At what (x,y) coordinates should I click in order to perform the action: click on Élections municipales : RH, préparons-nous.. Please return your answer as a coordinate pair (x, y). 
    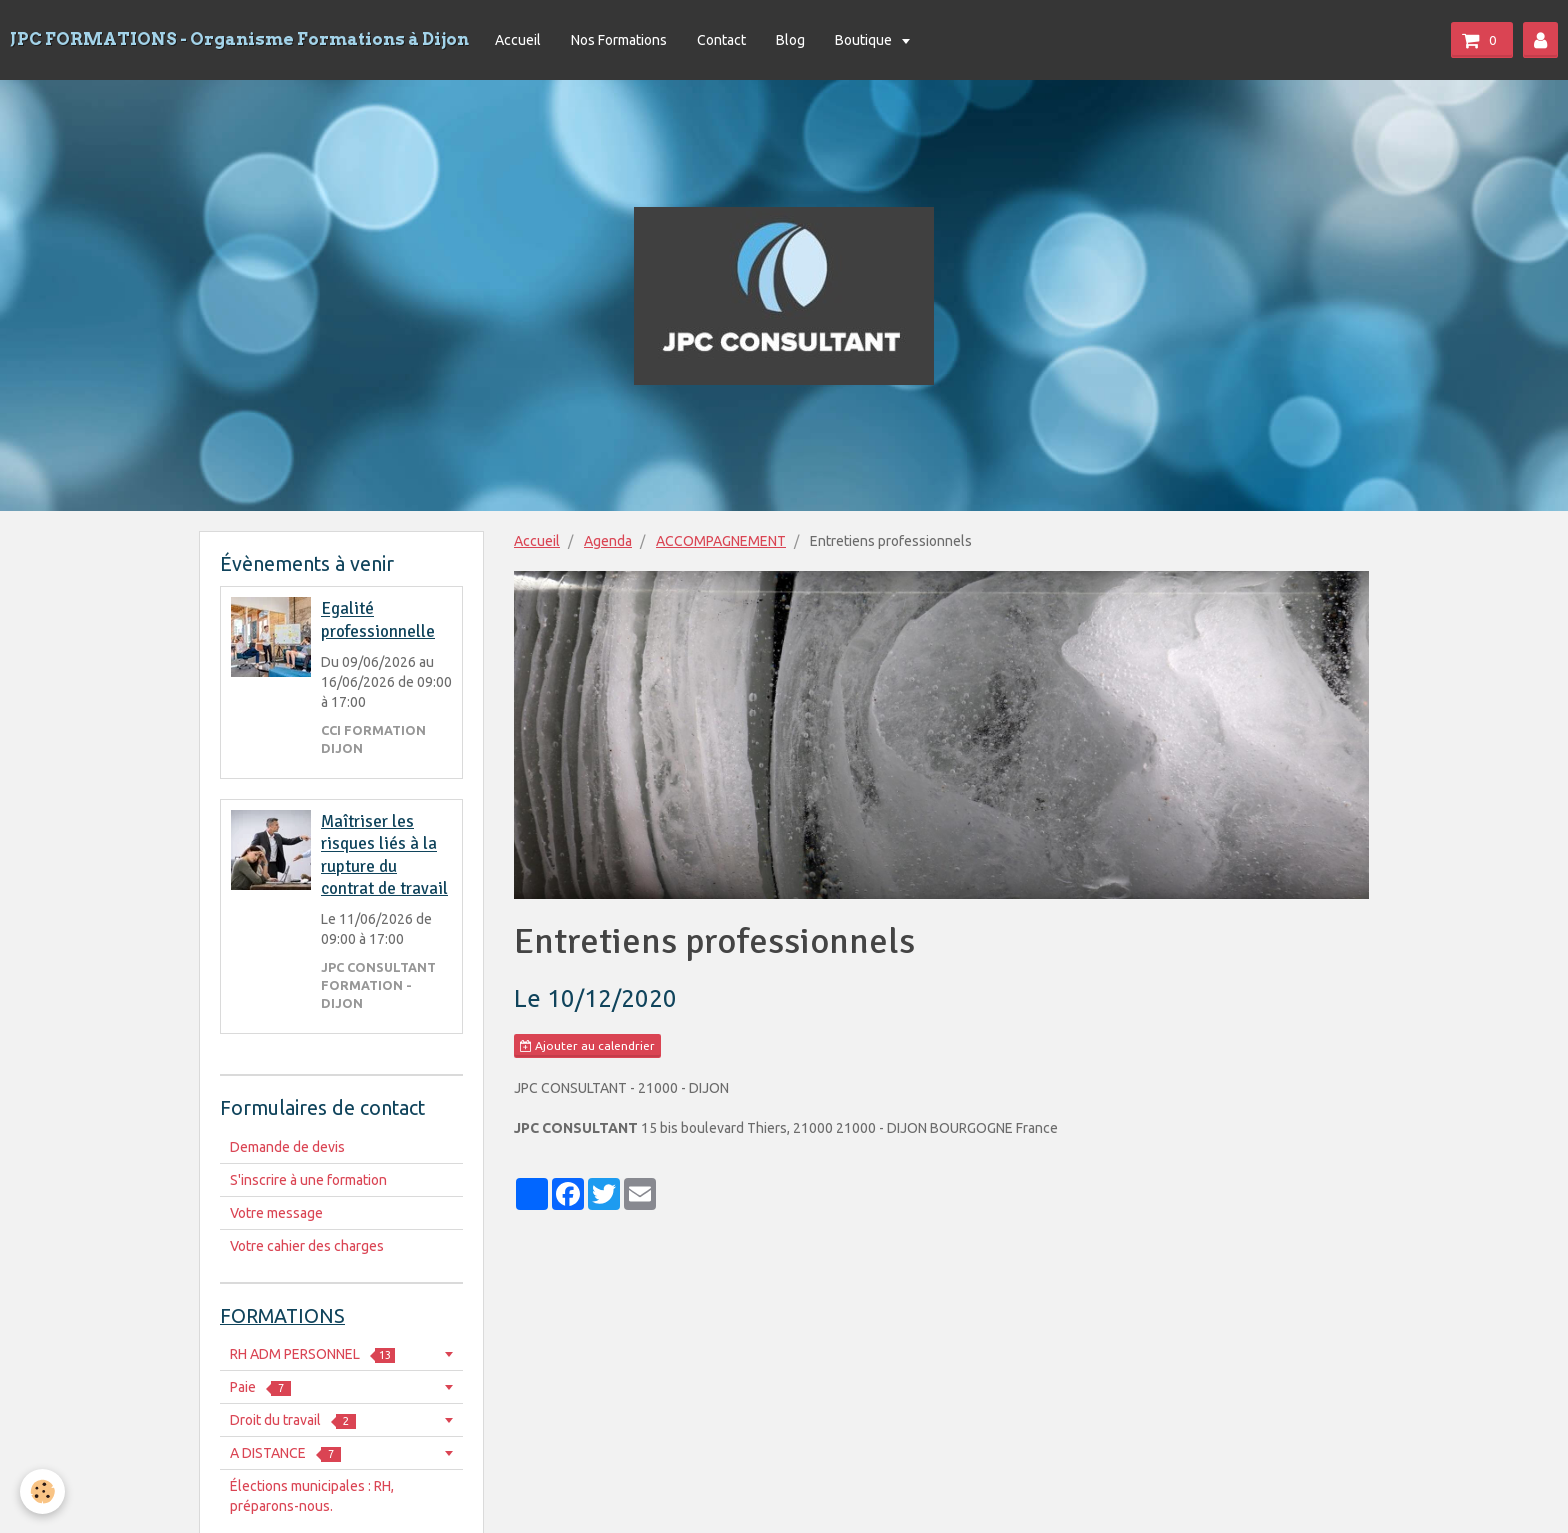
    Looking at the image, I should click on (312, 1496).